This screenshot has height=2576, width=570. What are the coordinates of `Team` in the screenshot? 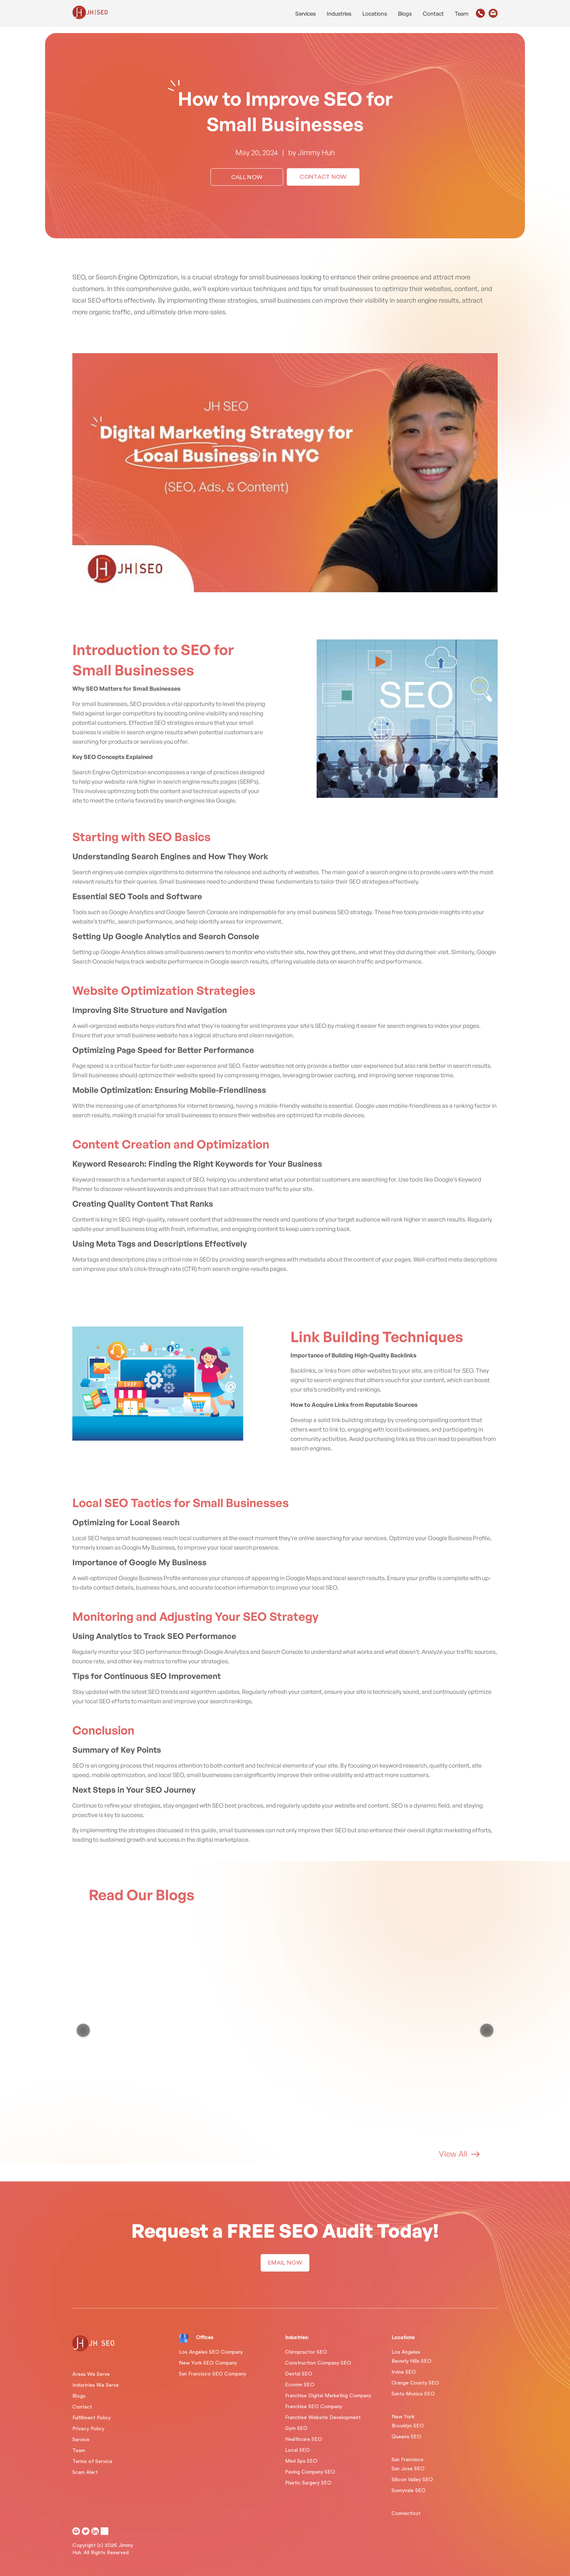 It's located at (462, 13).